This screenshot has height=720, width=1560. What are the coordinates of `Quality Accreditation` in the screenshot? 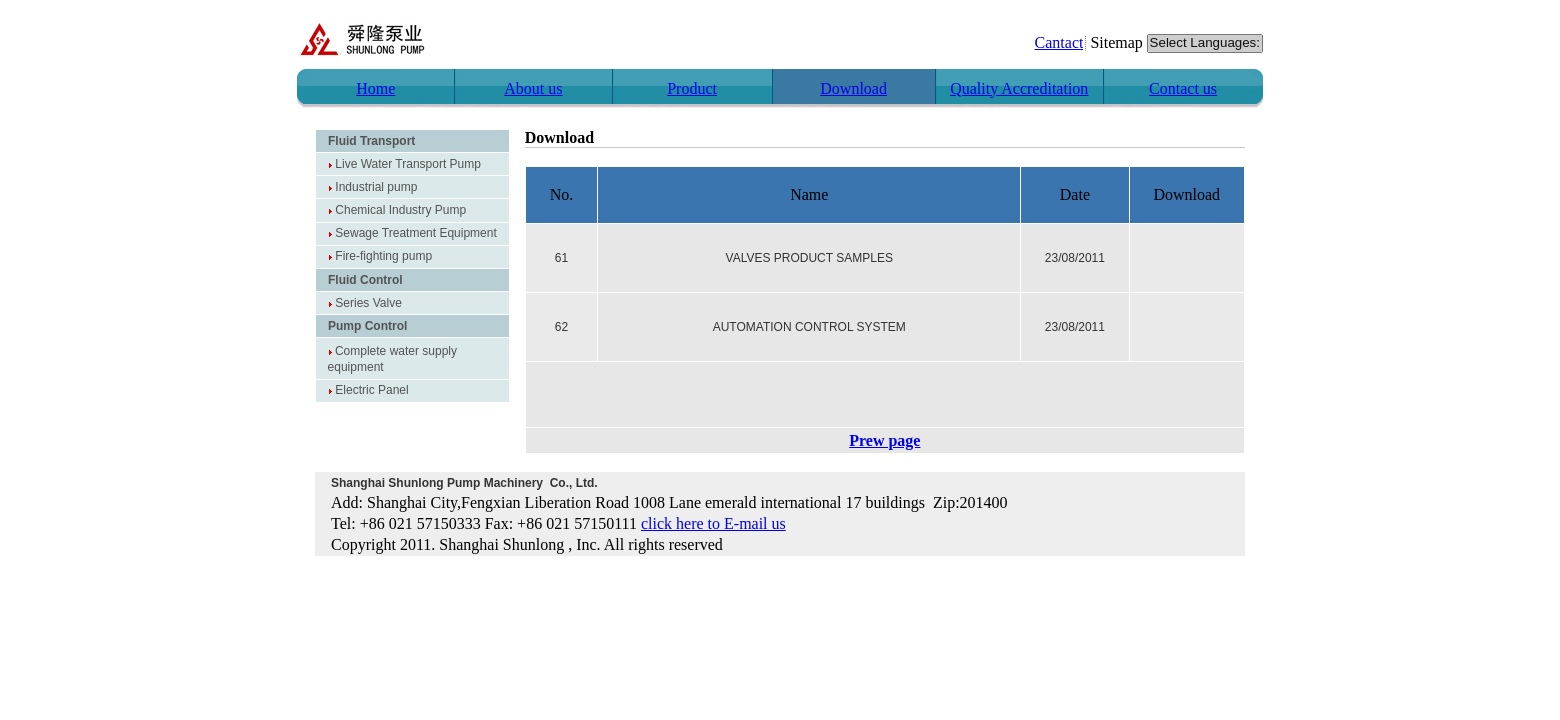 It's located at (1019, 88).